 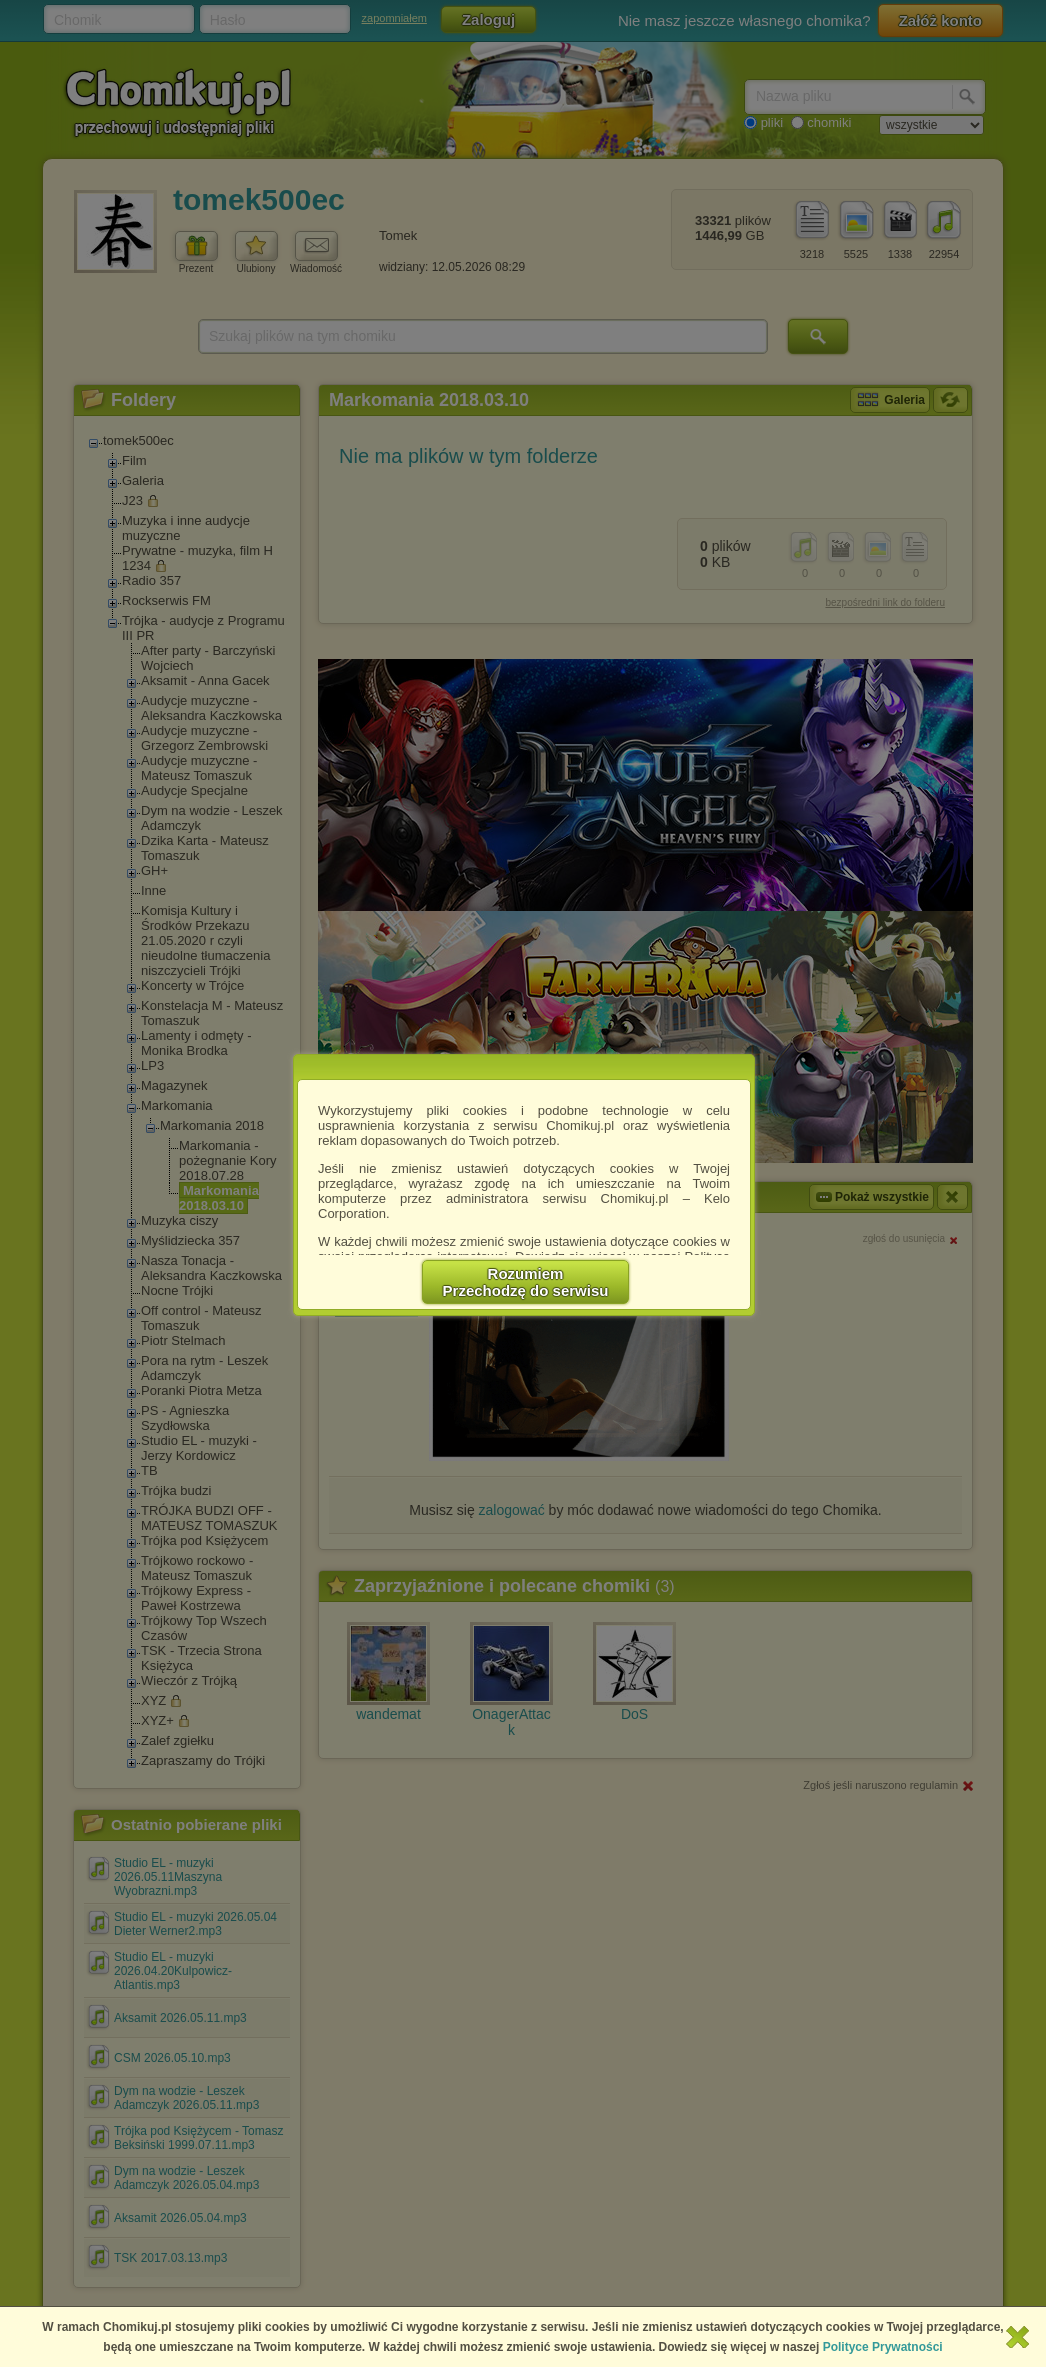 I want to click on RozumiemPrzechodzę do serwisu, so click(x=526, y=1282).